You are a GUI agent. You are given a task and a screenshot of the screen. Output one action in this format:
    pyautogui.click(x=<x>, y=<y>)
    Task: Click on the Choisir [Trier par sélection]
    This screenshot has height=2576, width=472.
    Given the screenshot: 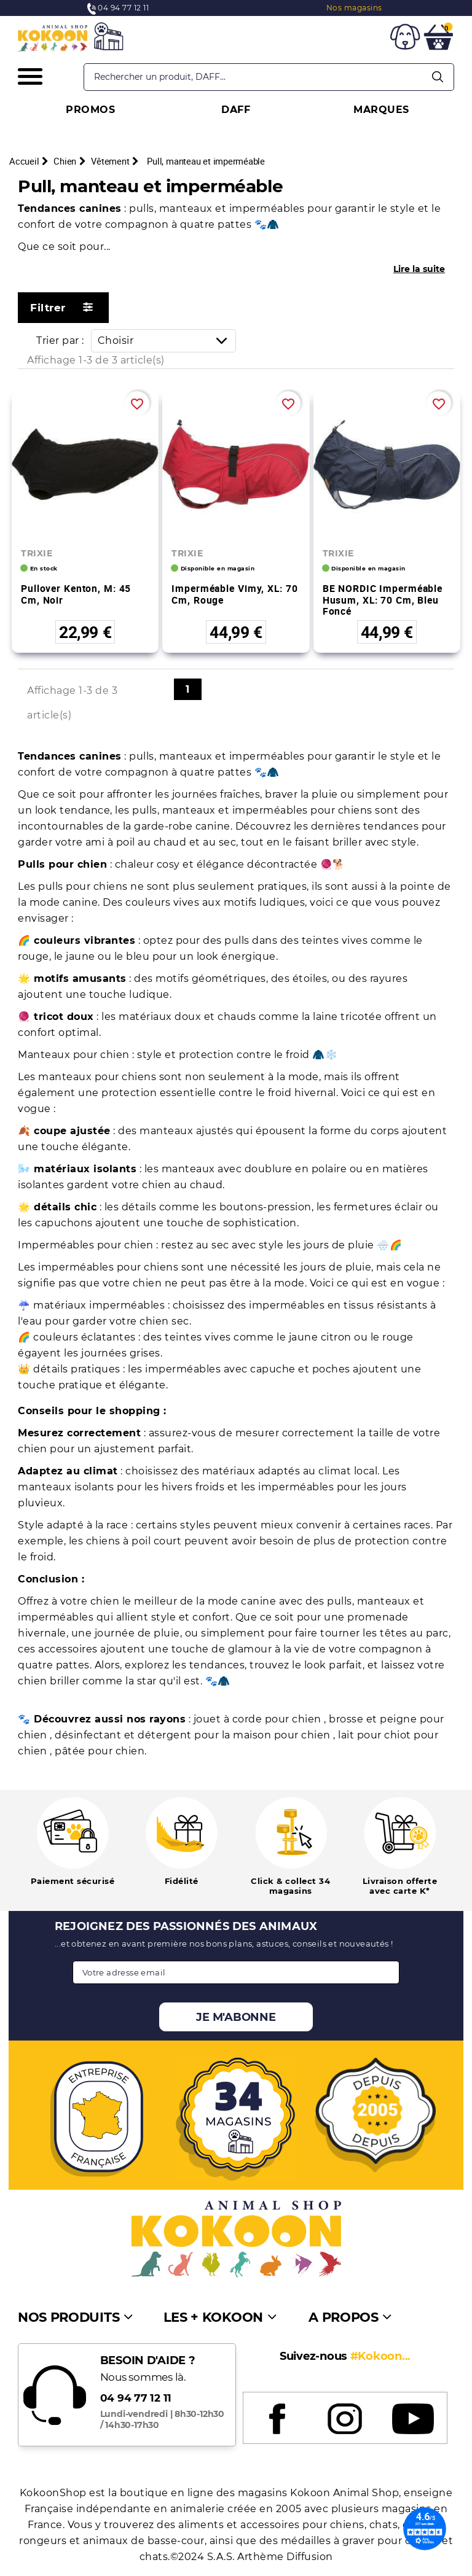 What is the action you would take?
    pyautogui.click(x=166, y=340)
    